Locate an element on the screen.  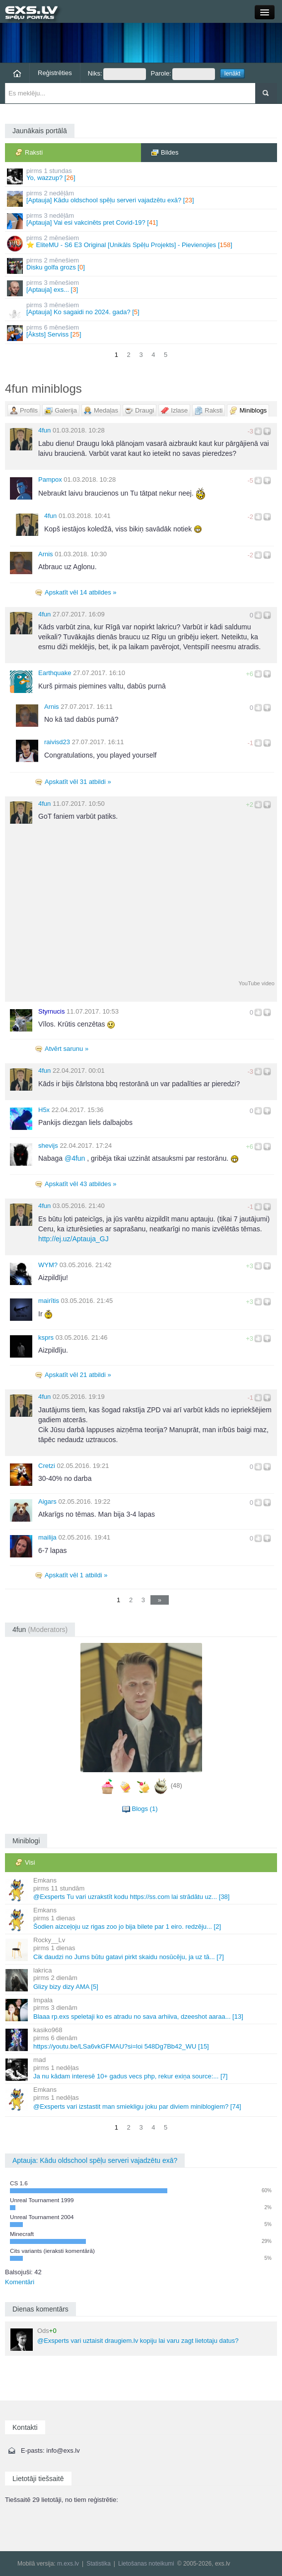
Yo, wazzup? [] is located at coordinates (142, 175).